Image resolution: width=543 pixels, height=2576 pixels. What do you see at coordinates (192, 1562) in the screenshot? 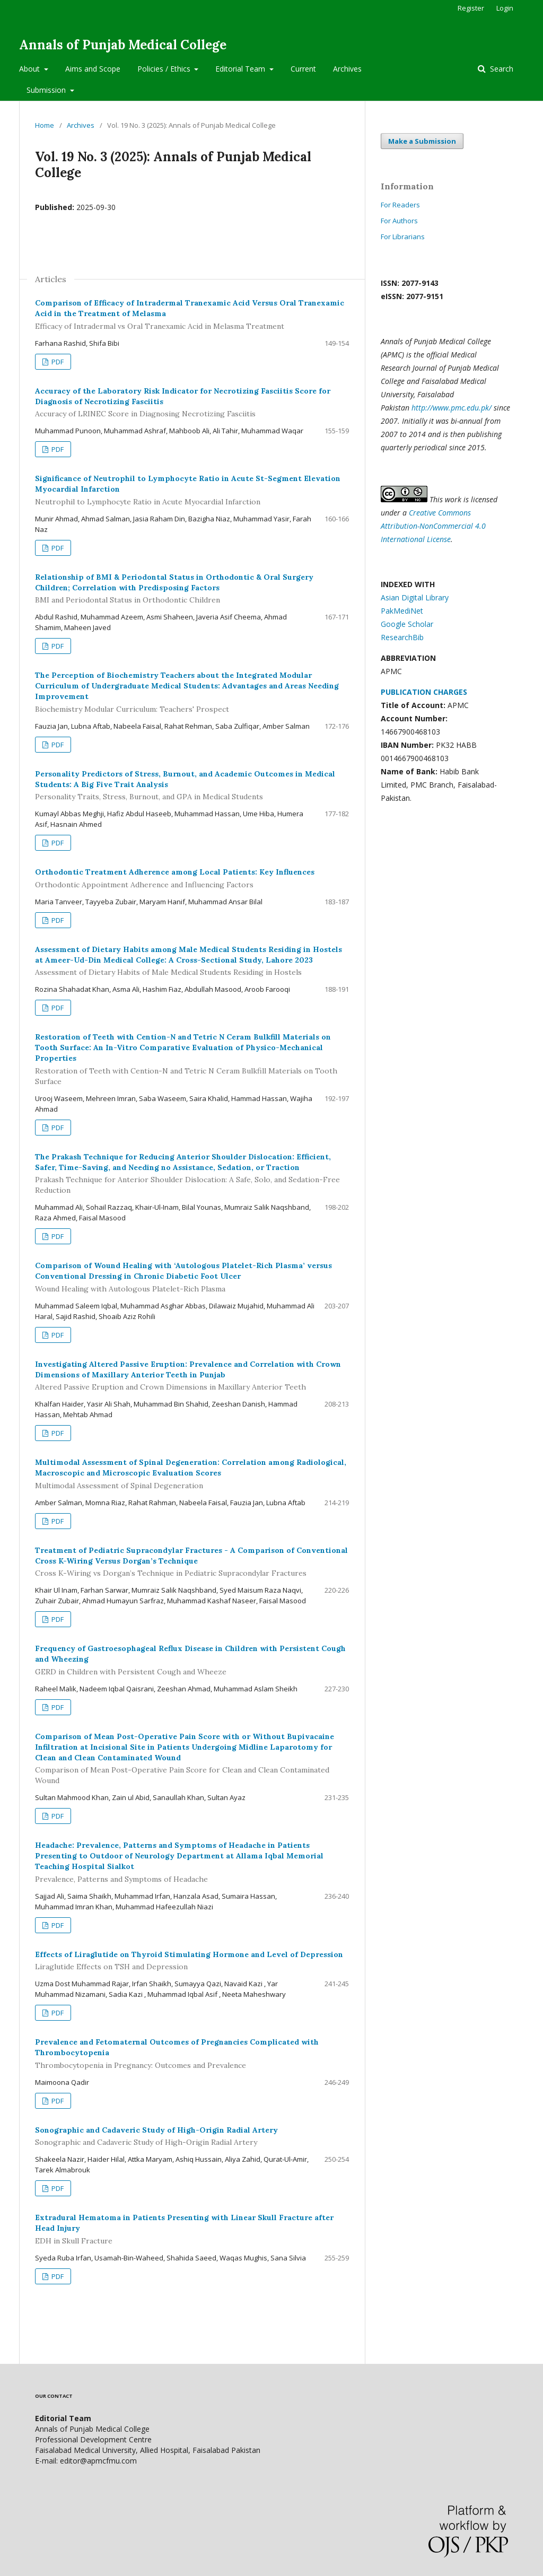
I see `Treatment of Pediatric Supracondylar Fractures - A Comparison of Conventional Cross K-Wiring Versus Dorgan’s Technique` at bounding box center [192, 1562].